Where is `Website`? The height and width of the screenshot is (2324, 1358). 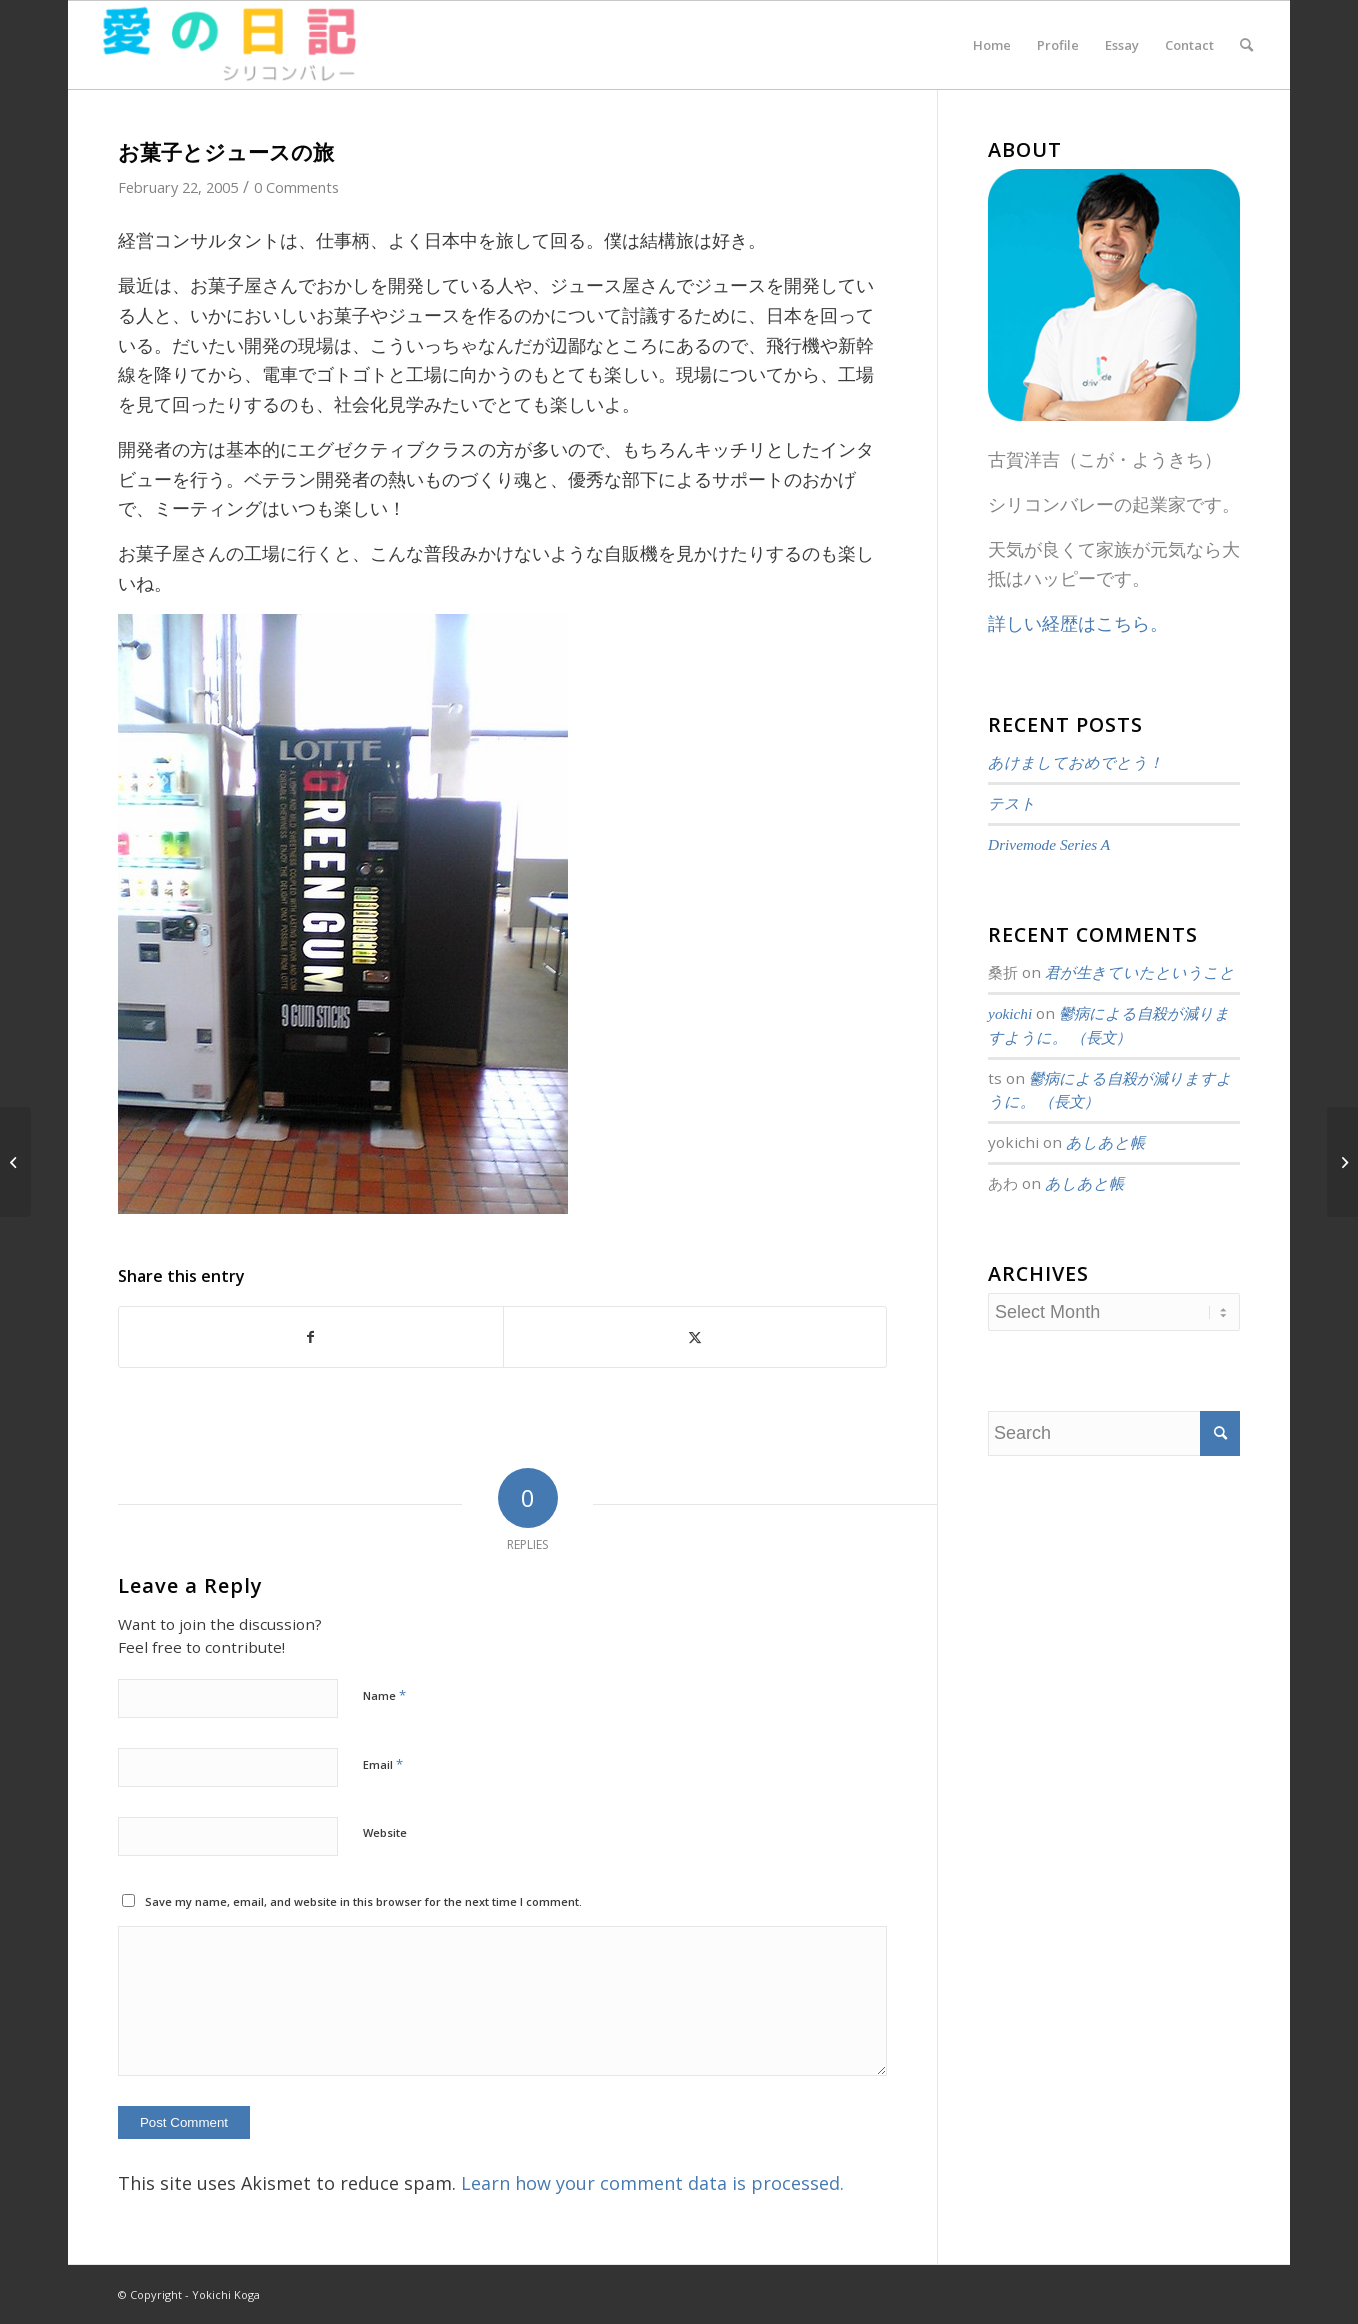 Website is located at coordinates (385, 1832).